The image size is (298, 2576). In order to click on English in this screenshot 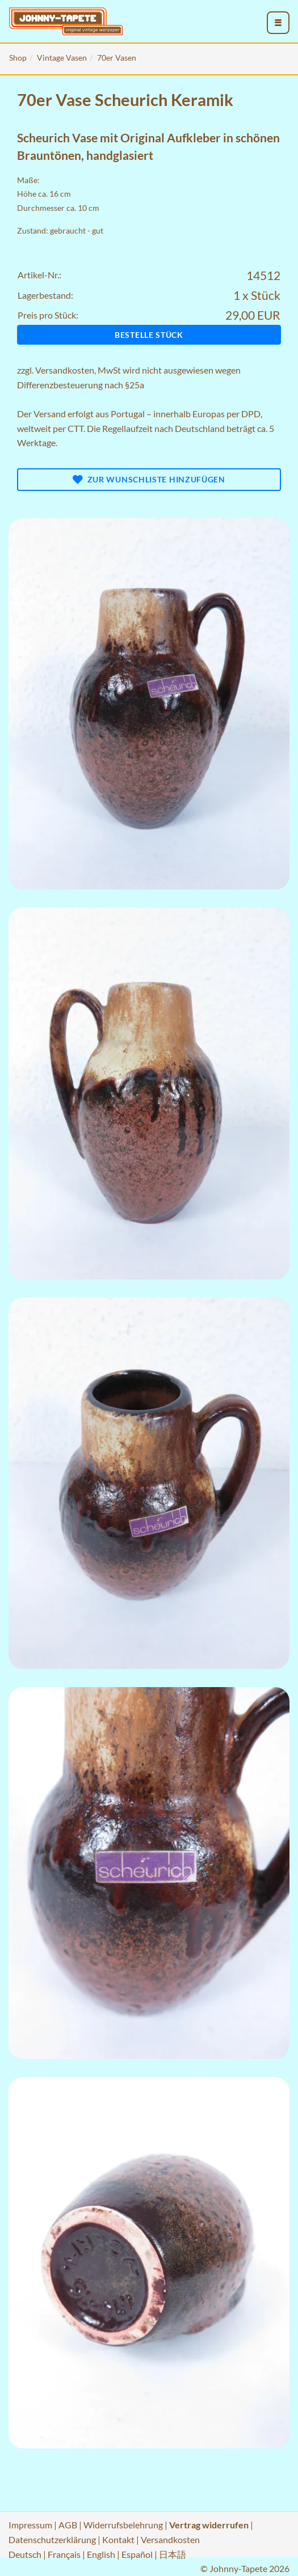, I will do `click(101, 2554)`.